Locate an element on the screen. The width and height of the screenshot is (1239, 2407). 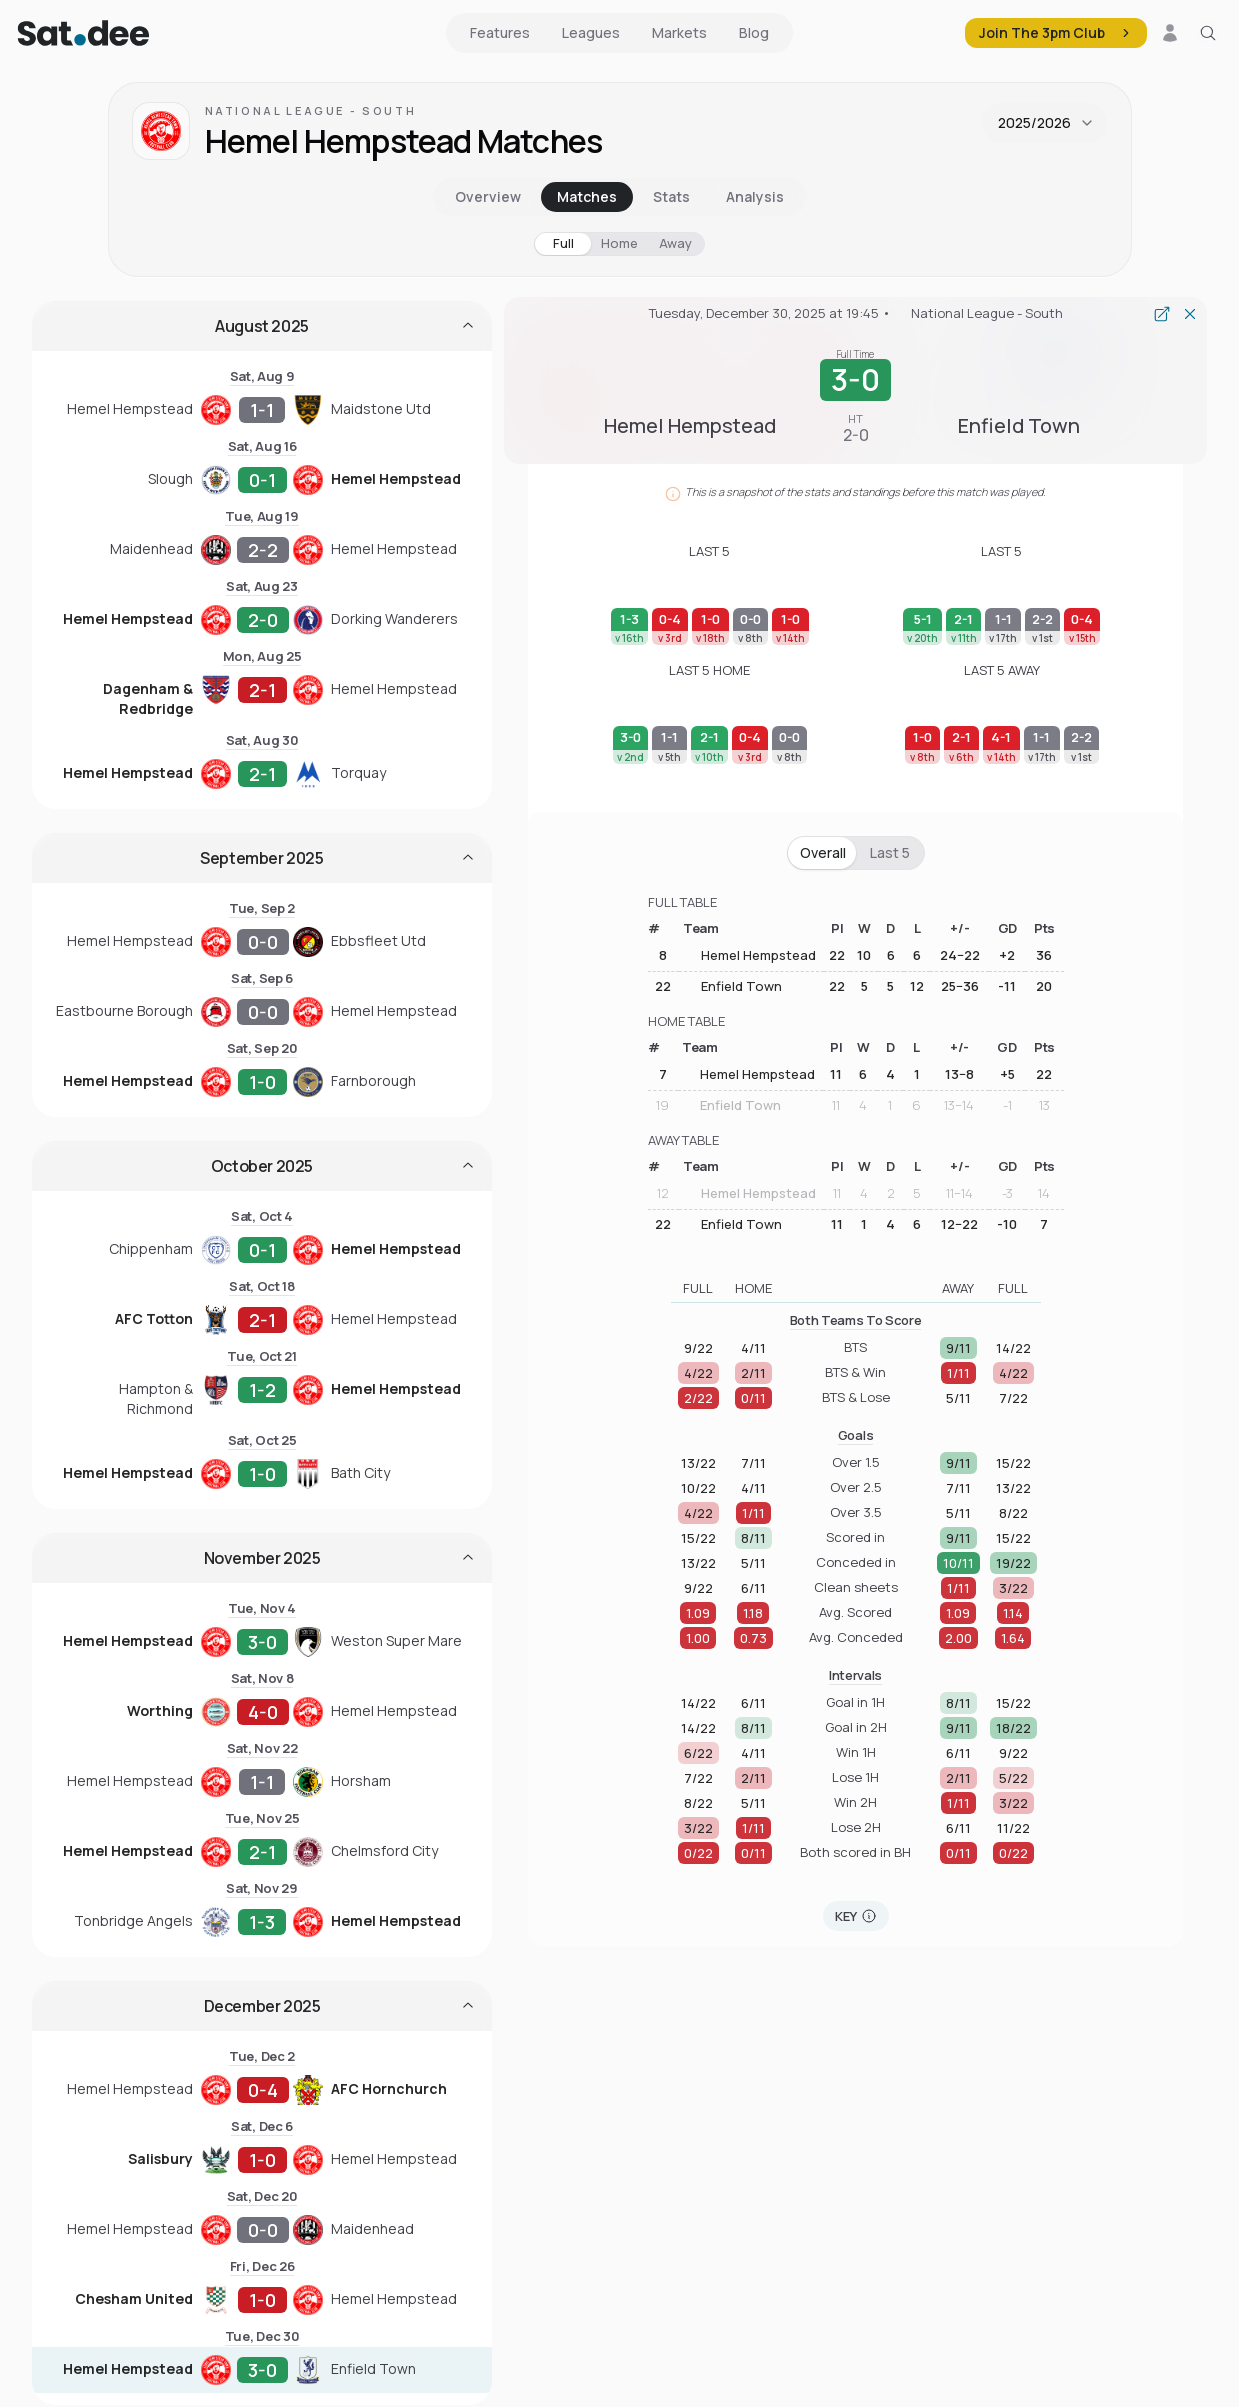
Enfield Town is located at coordinates (730, 986).